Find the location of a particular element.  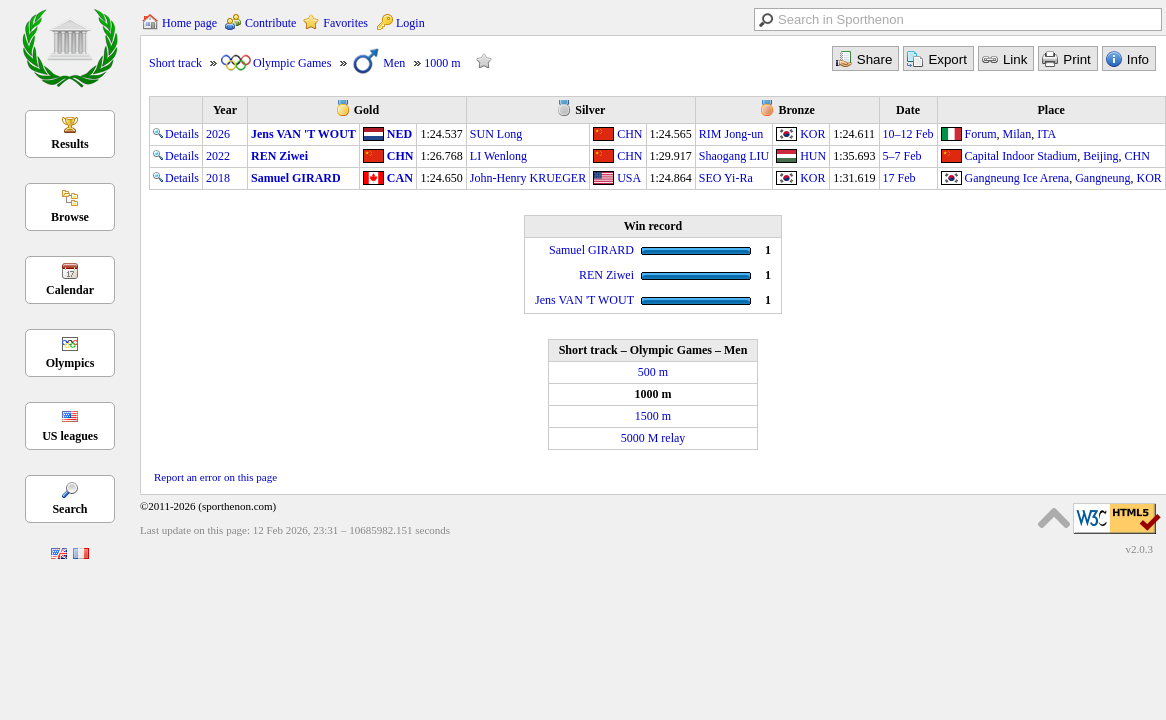

Details is located at coordinates (176, 134).